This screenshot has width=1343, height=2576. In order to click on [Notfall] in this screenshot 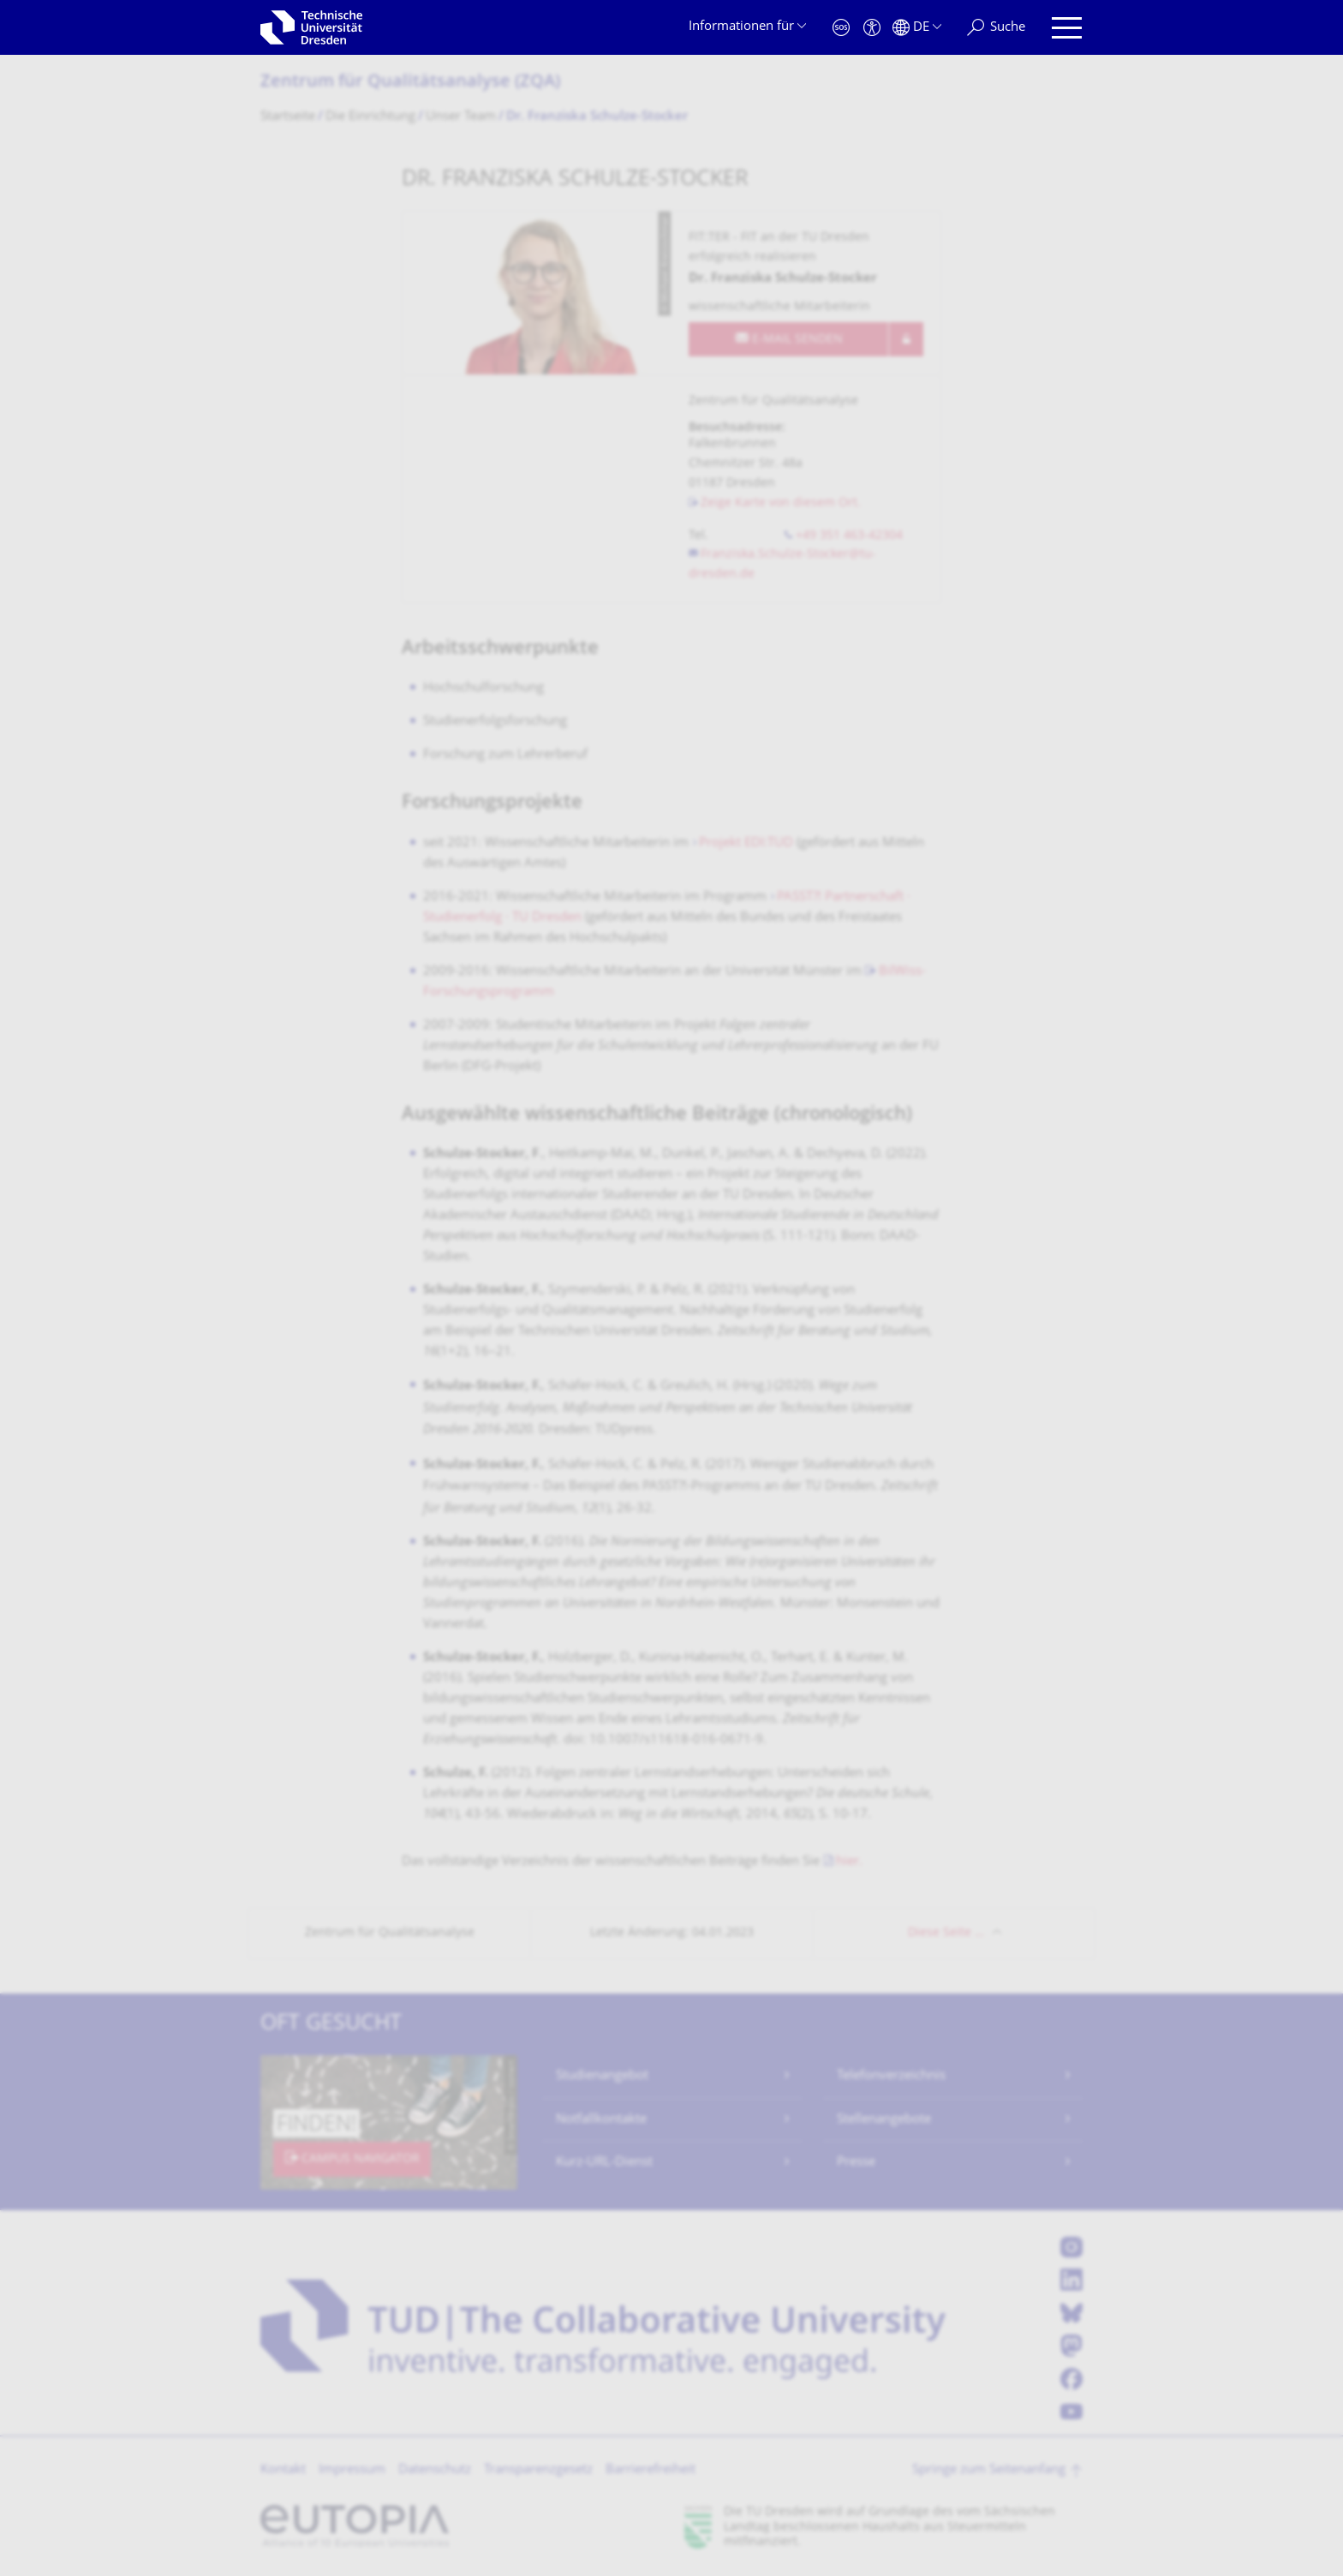, I will do `click(841, 28)`.